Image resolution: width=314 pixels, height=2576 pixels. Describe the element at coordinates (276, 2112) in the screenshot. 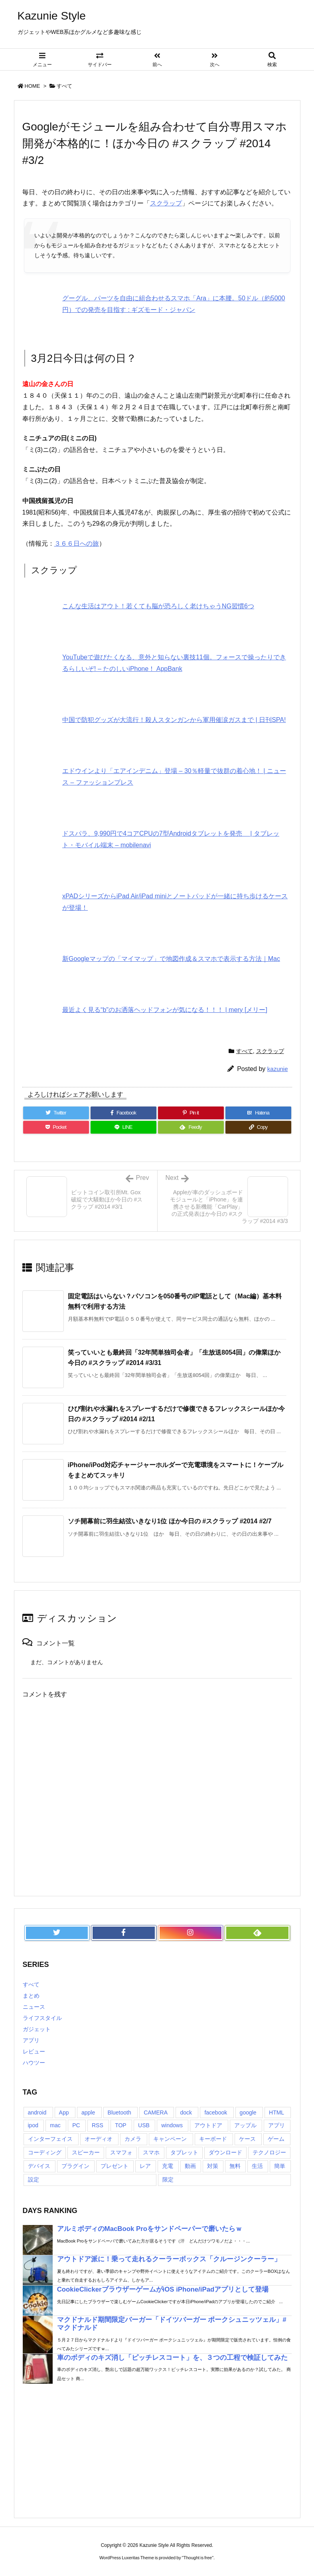

I see `HTML [HTML (9個の項目)]` at that location.